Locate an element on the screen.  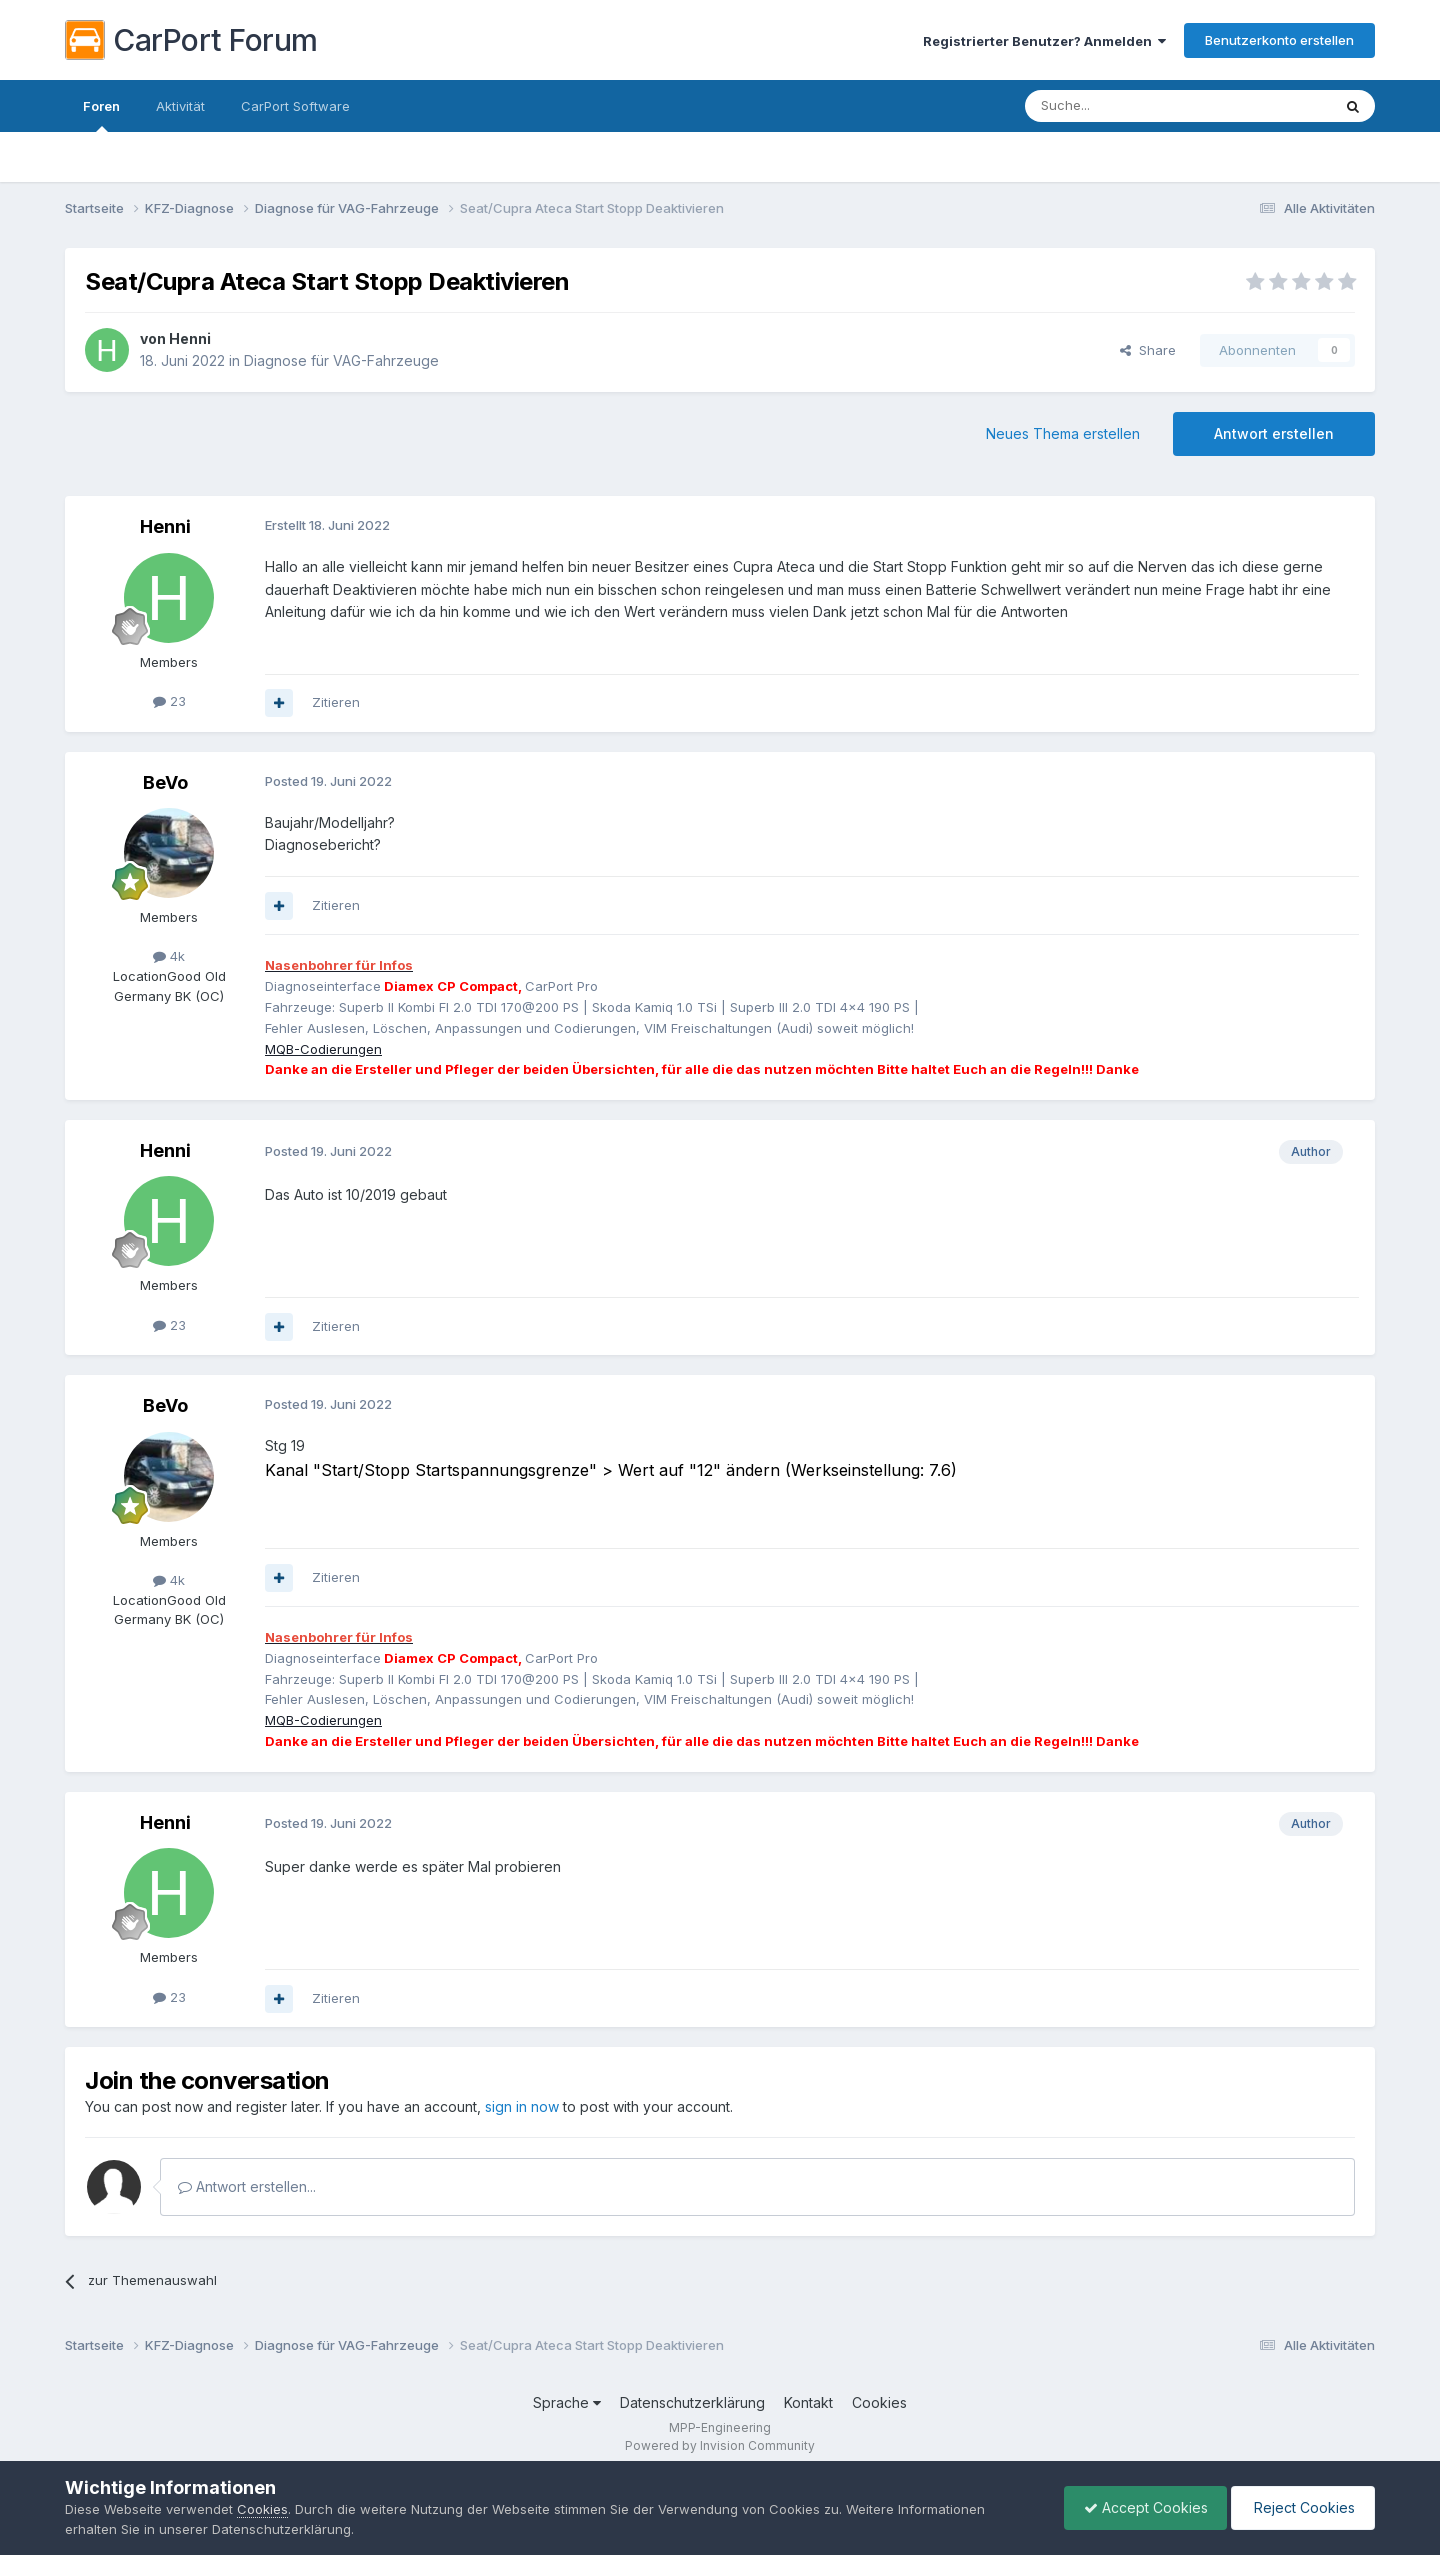
Benutzerkonto erstellen is located at coordinates (1279, 40).